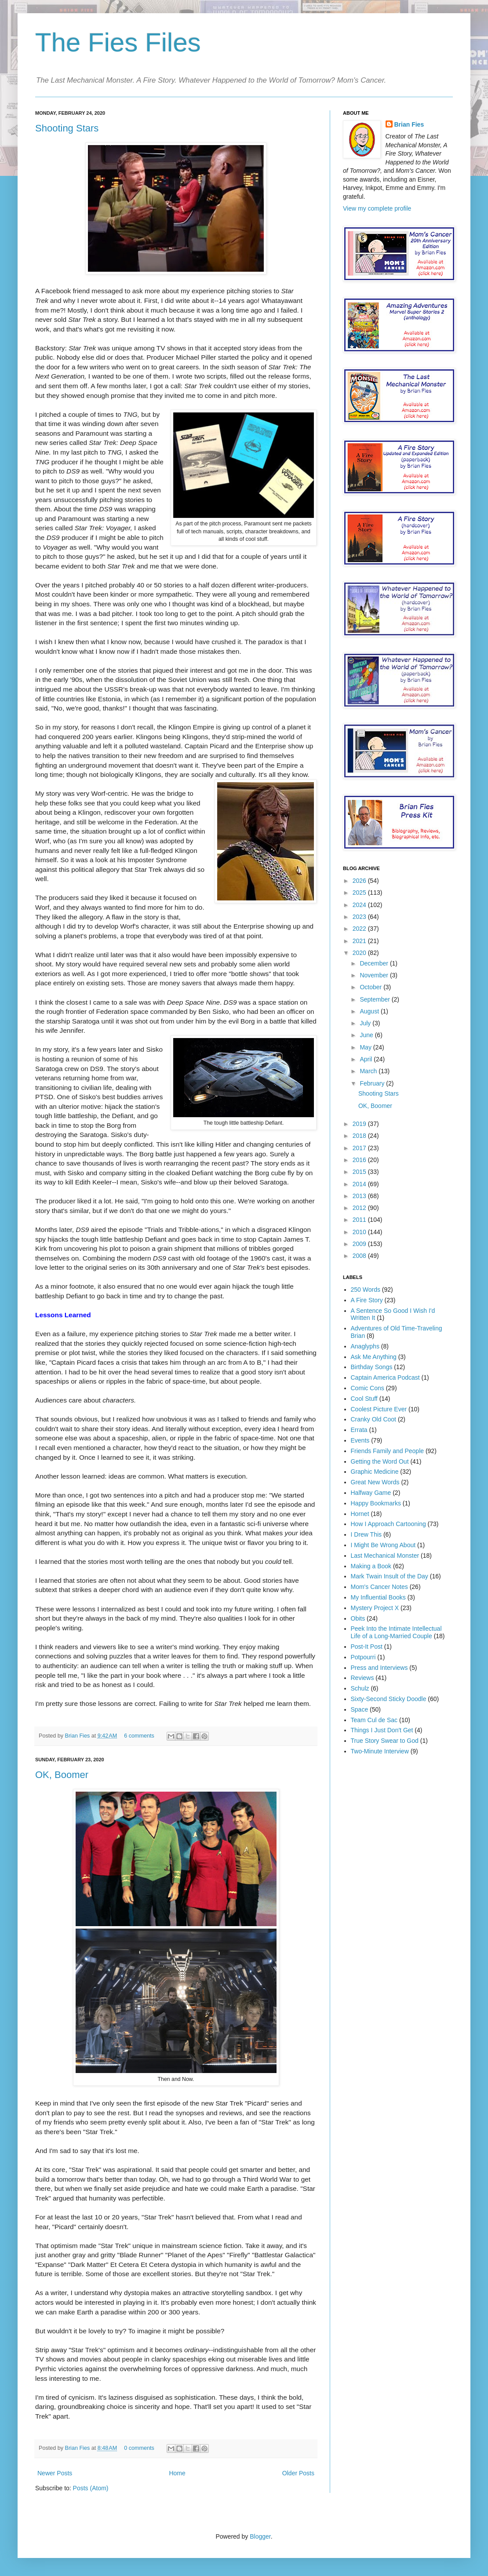 This screenshot has width=488, height=2576. Describe the element at coordinates (298, 2473) in the screenshot. I see `Older Posts` at that location.